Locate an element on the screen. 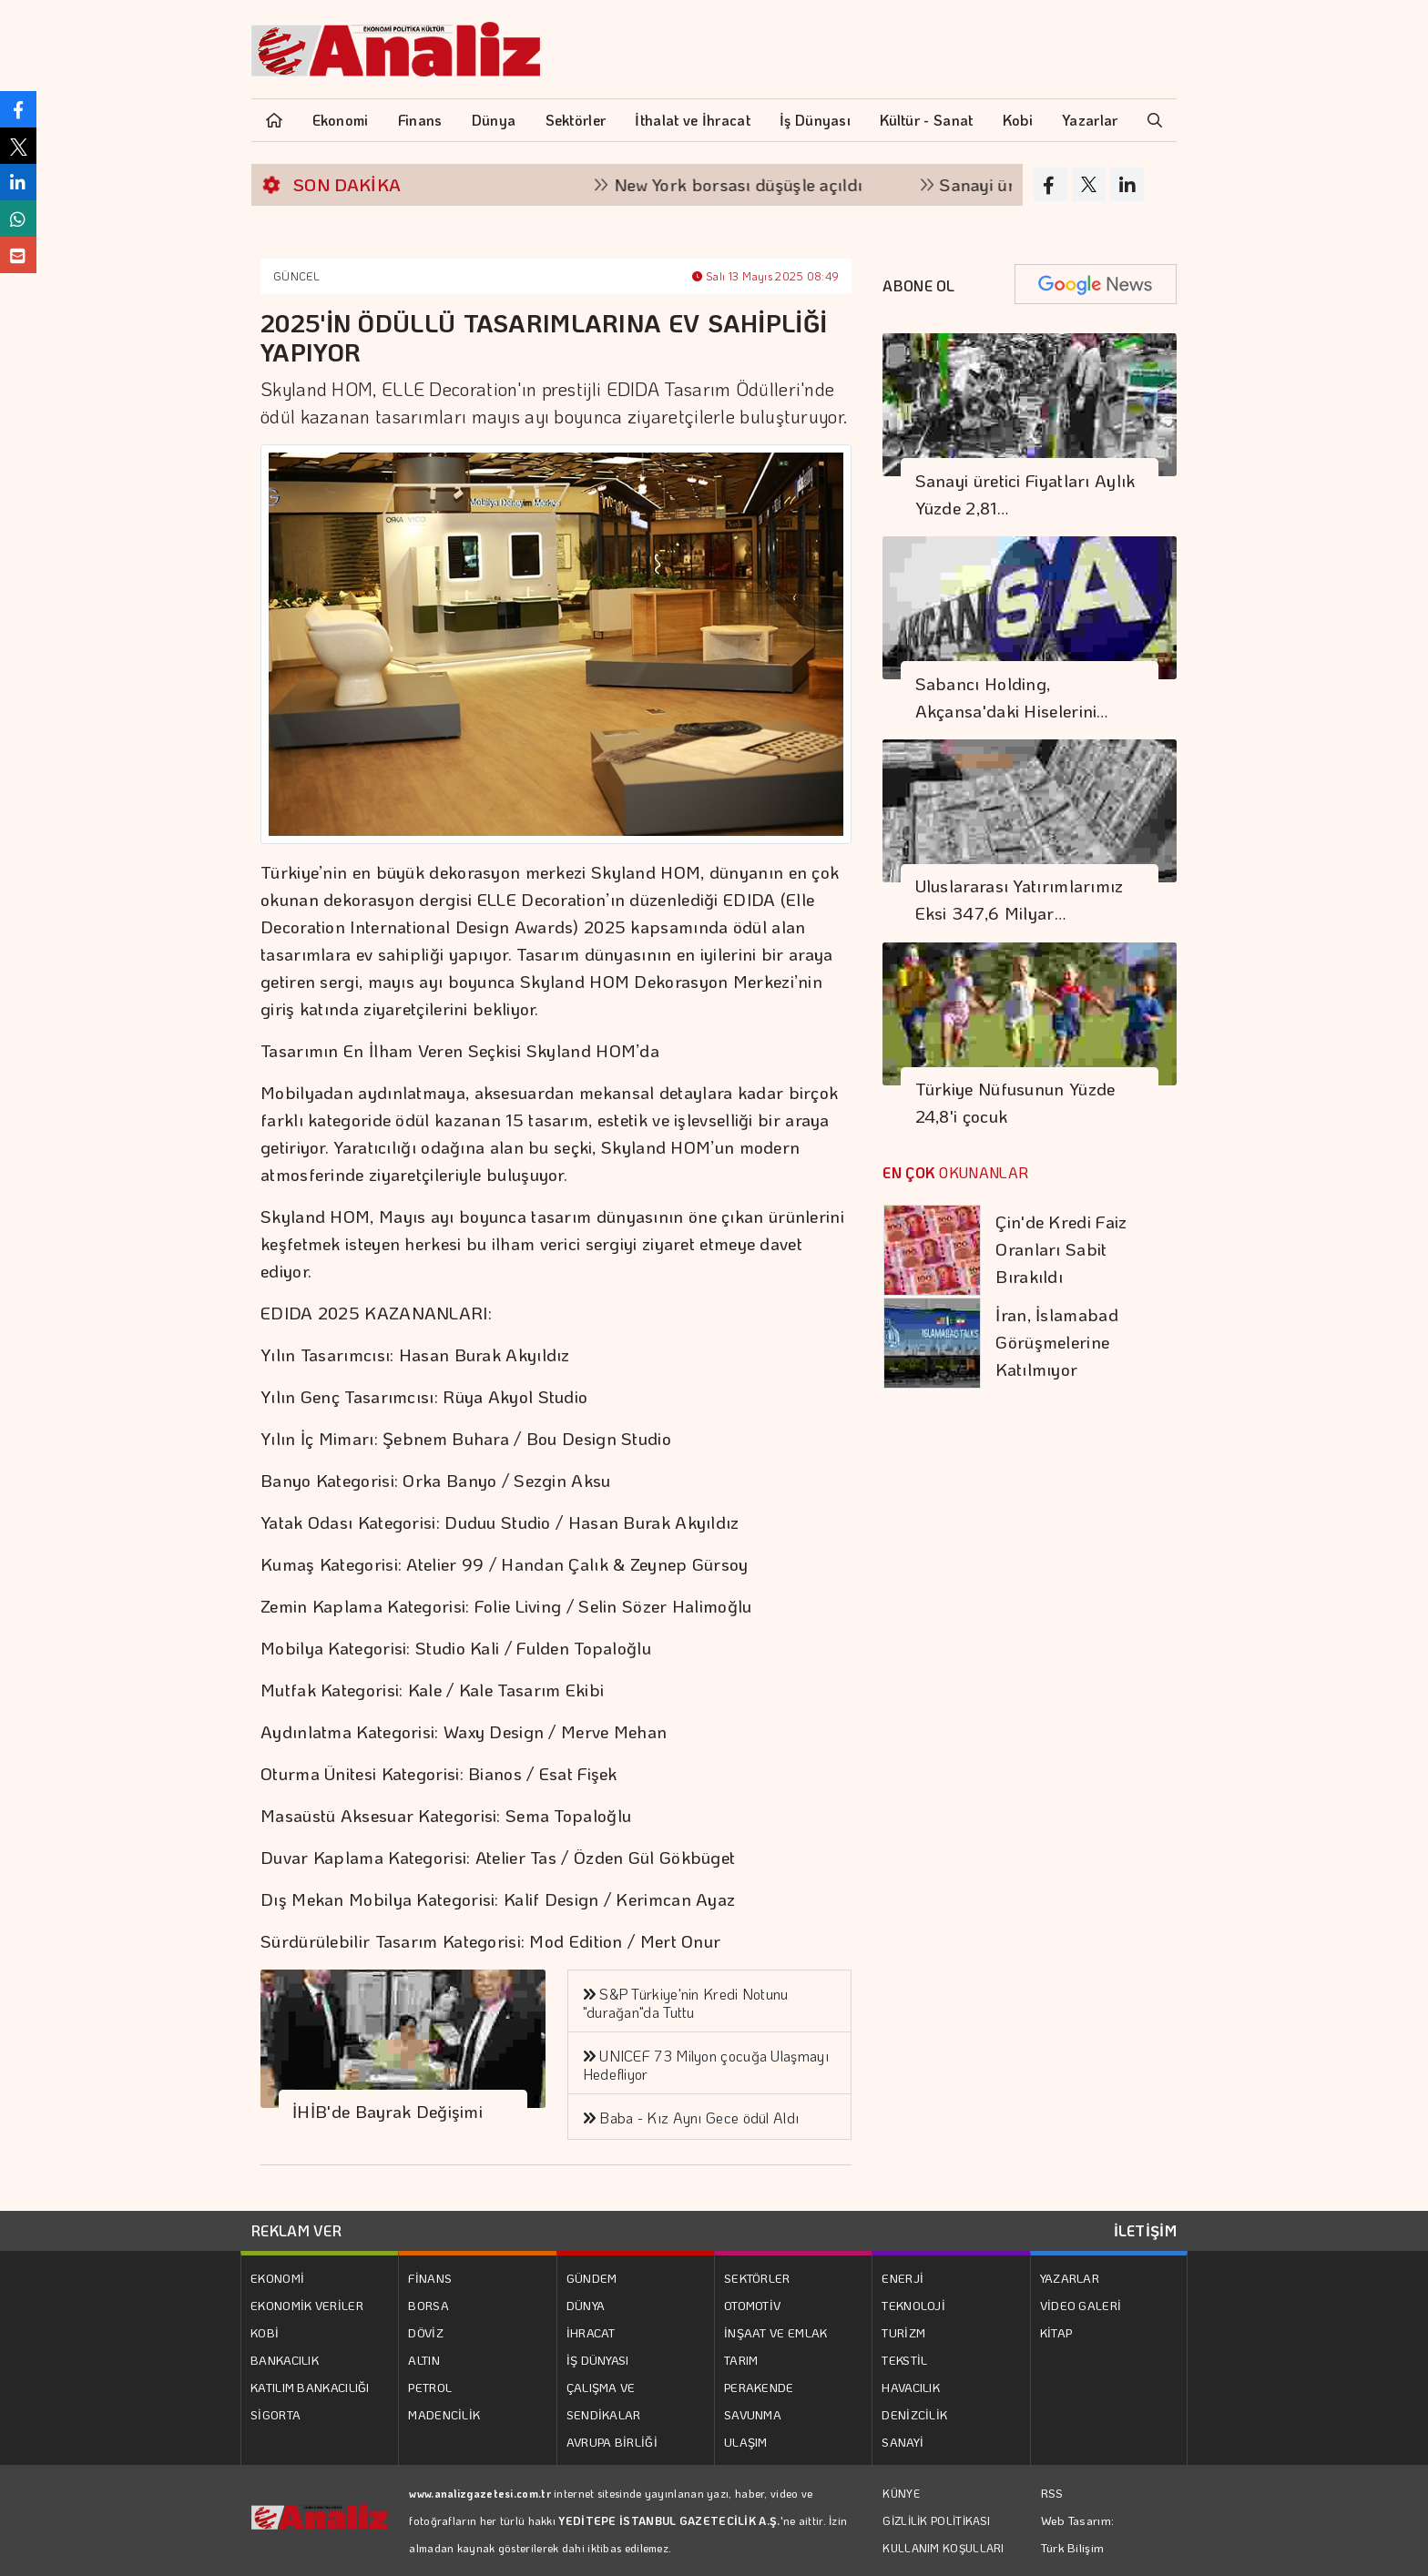  DENİZCİLİK is located at coordinates (914, 2414).